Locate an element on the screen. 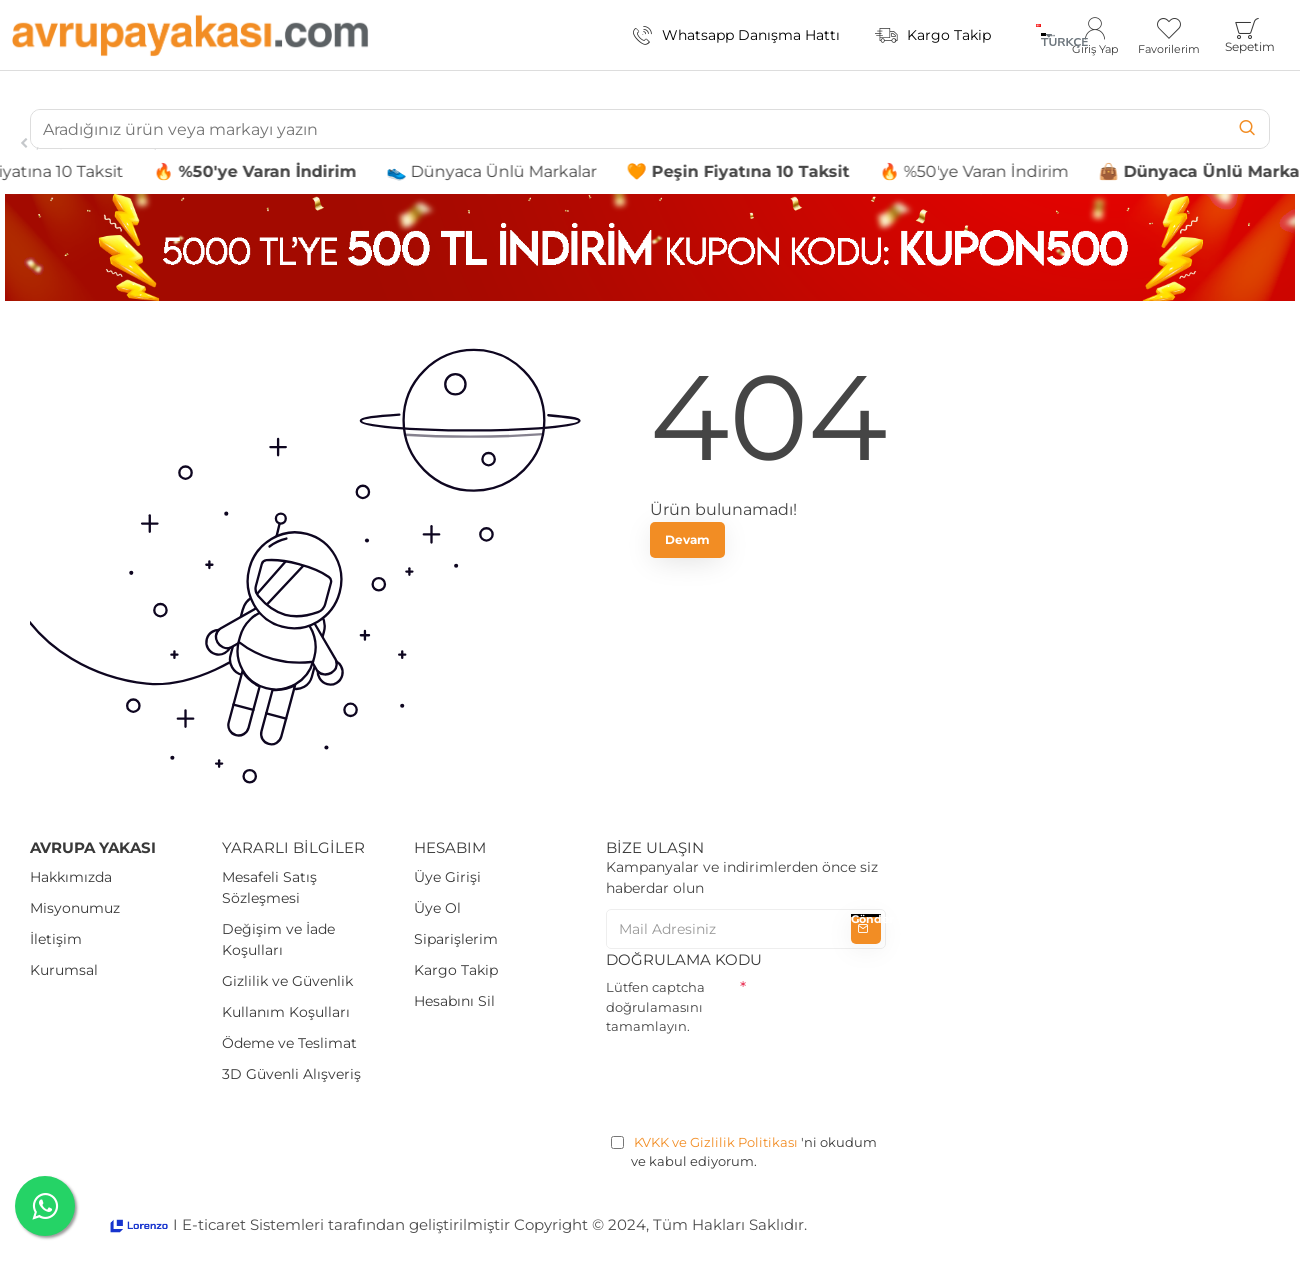  'ni okudum ve kabul ediyorum. is located at coordinates (744, 1151).